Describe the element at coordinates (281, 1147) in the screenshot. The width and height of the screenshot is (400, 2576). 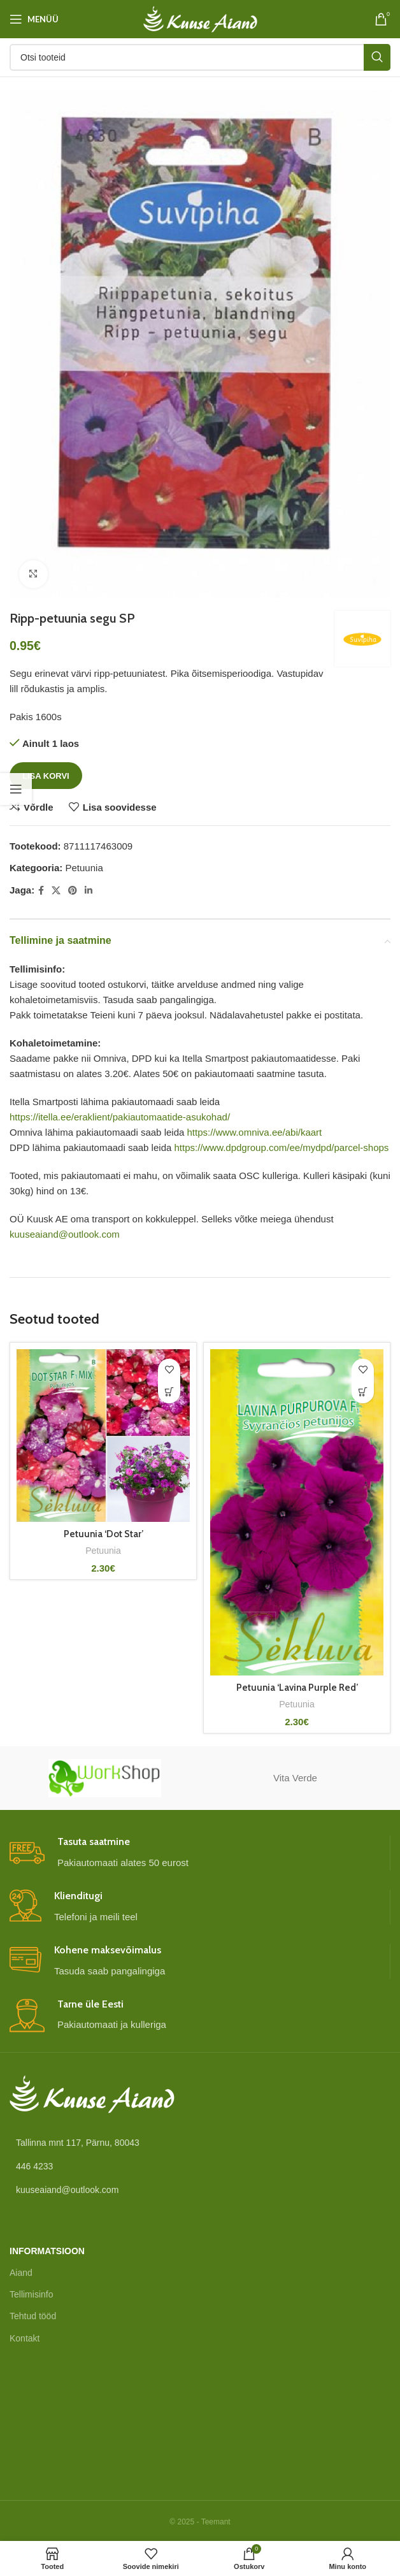
I see `https://www.dpdgroup.com/ee/mydpd/parcel-shops` at that location.